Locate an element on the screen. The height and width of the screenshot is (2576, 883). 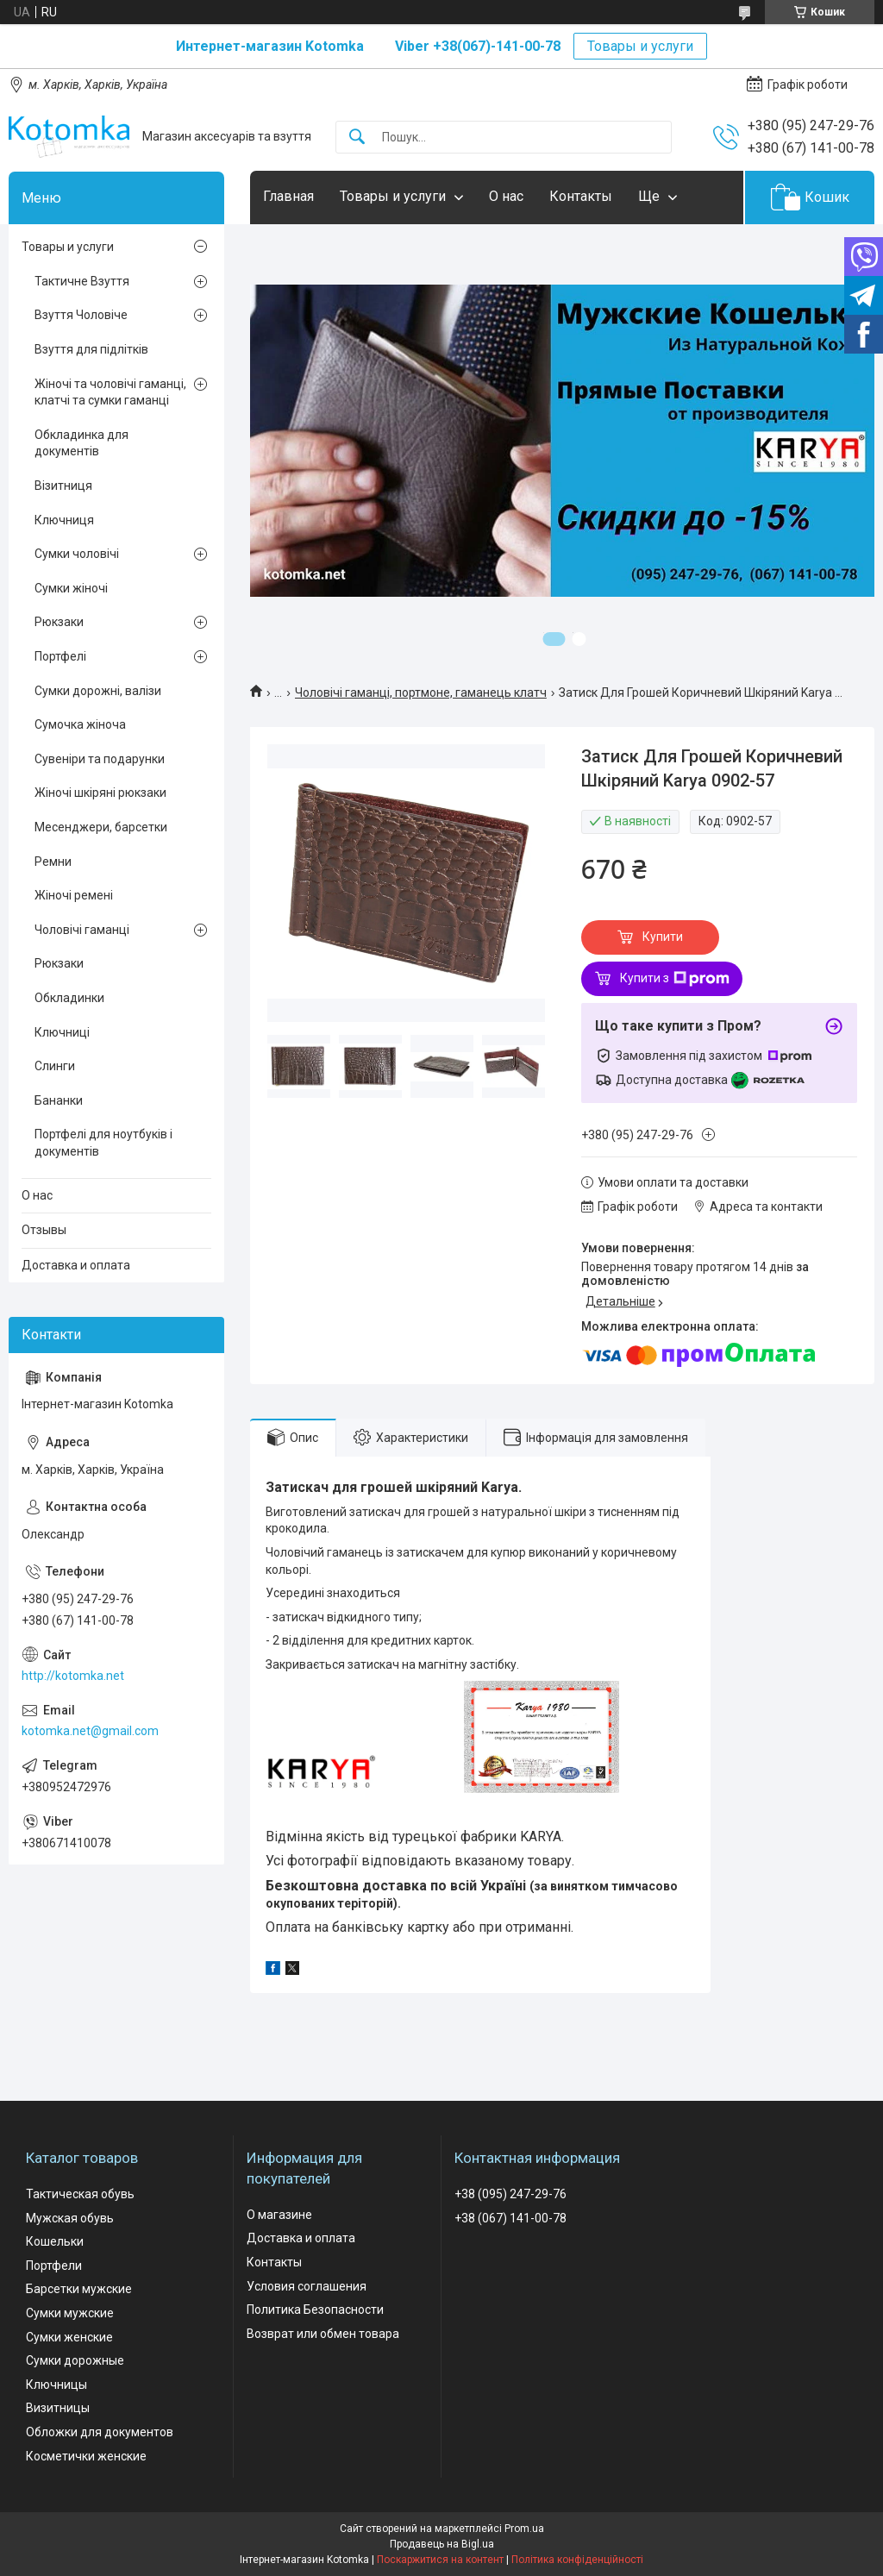
Портфелі is located at coordinates (60, 656).